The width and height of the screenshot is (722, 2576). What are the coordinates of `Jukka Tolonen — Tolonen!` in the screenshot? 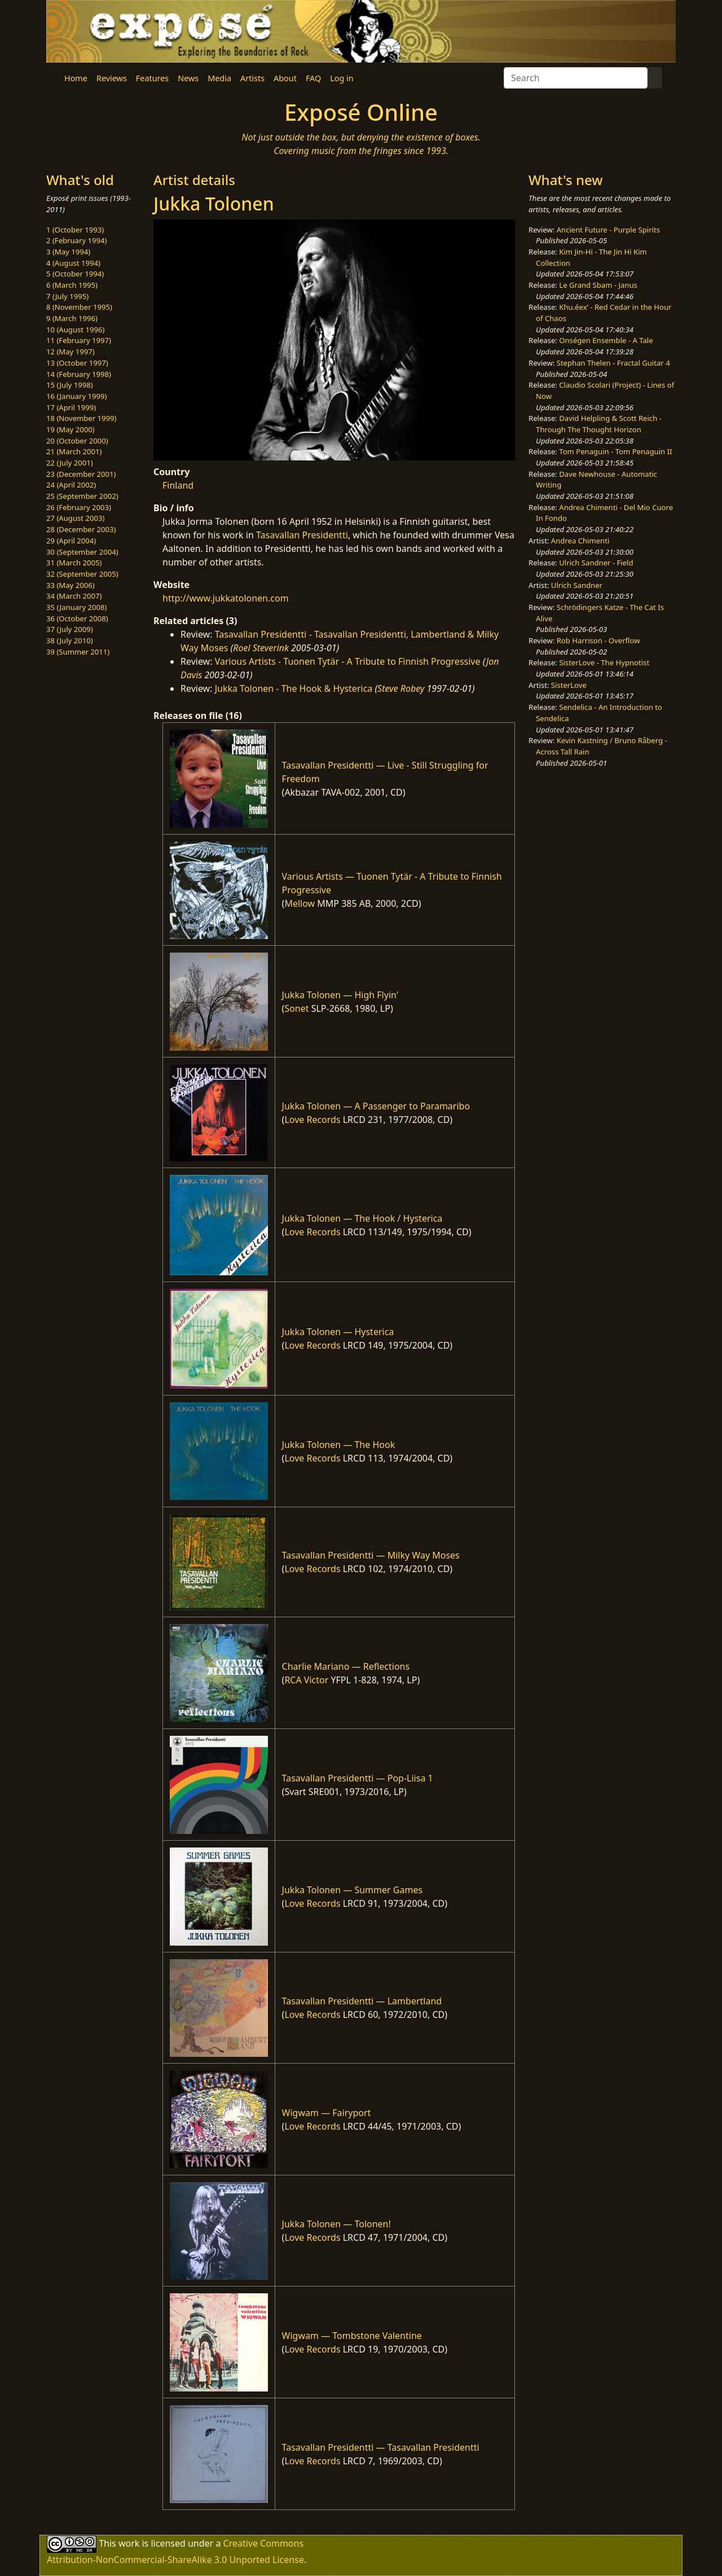 It's located at (336, 2224).